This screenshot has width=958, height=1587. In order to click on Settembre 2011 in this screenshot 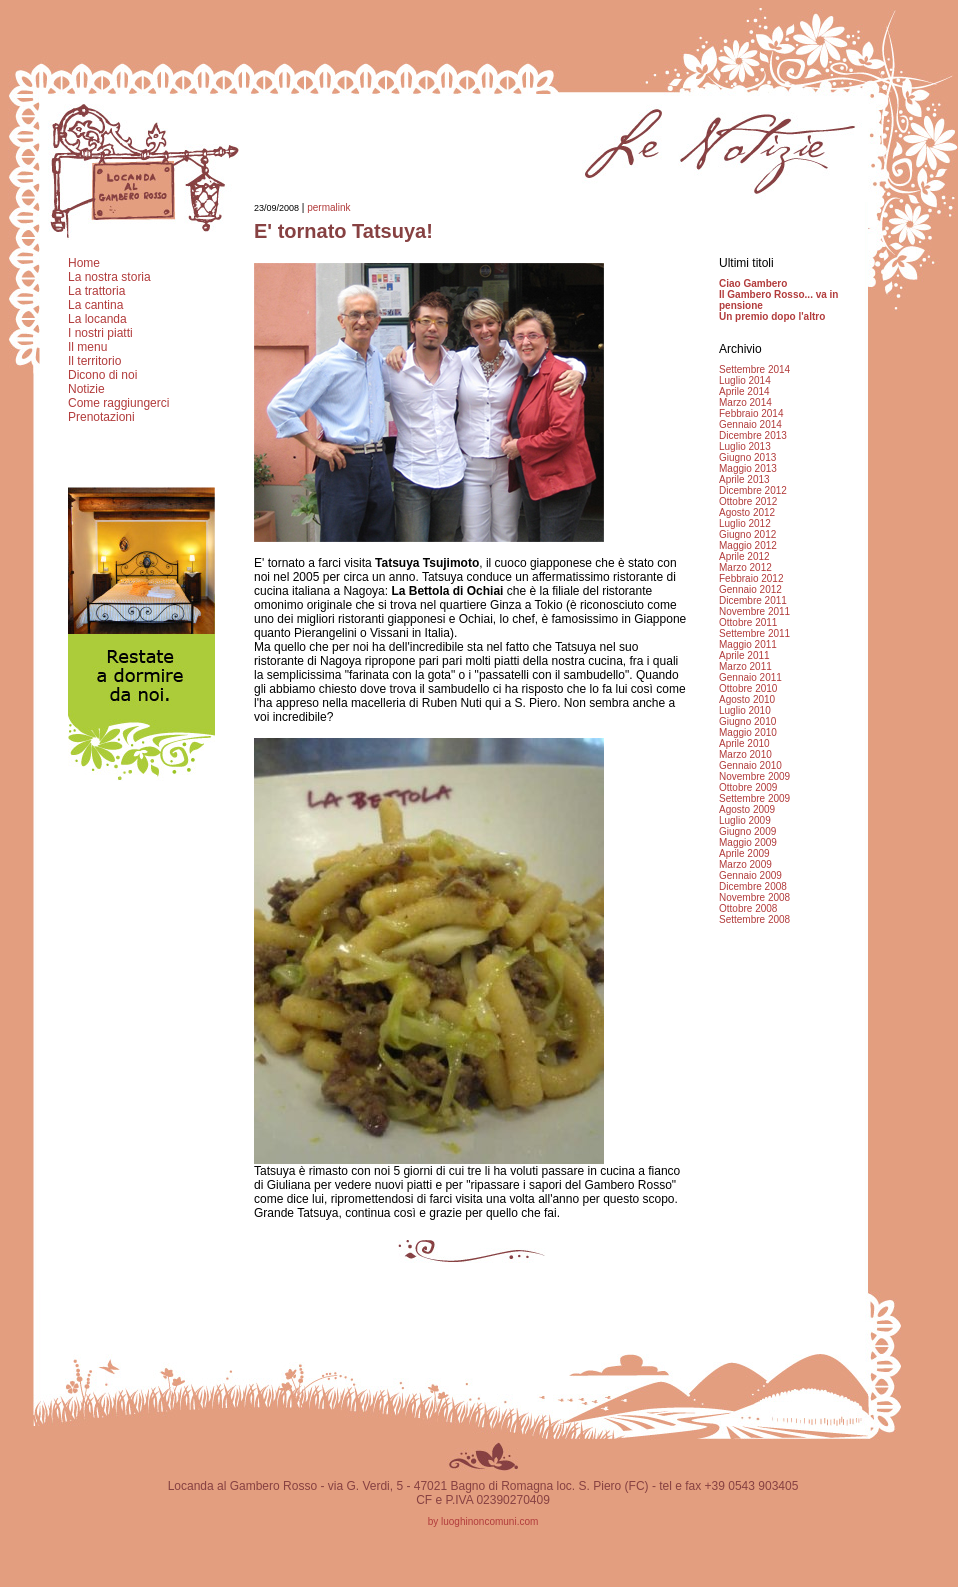, I will do `click(754, 633)`.